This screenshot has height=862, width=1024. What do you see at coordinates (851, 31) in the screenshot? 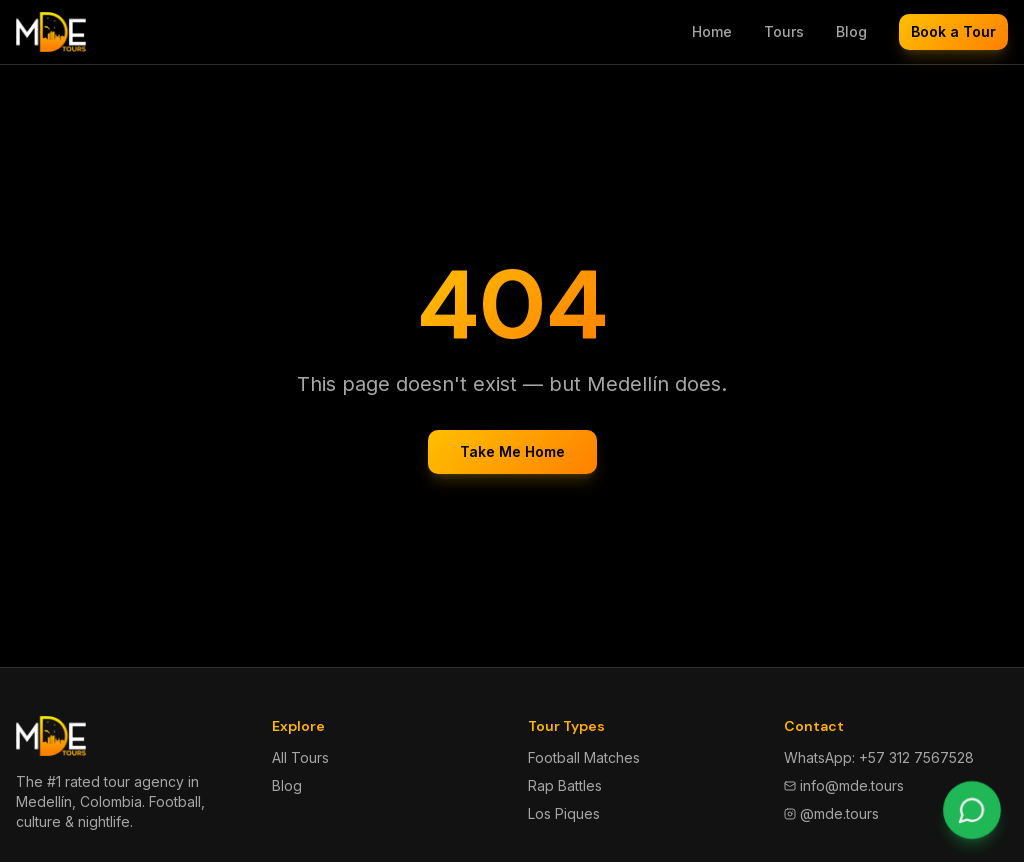
I see `Blog` at bounding box center [851, 31].